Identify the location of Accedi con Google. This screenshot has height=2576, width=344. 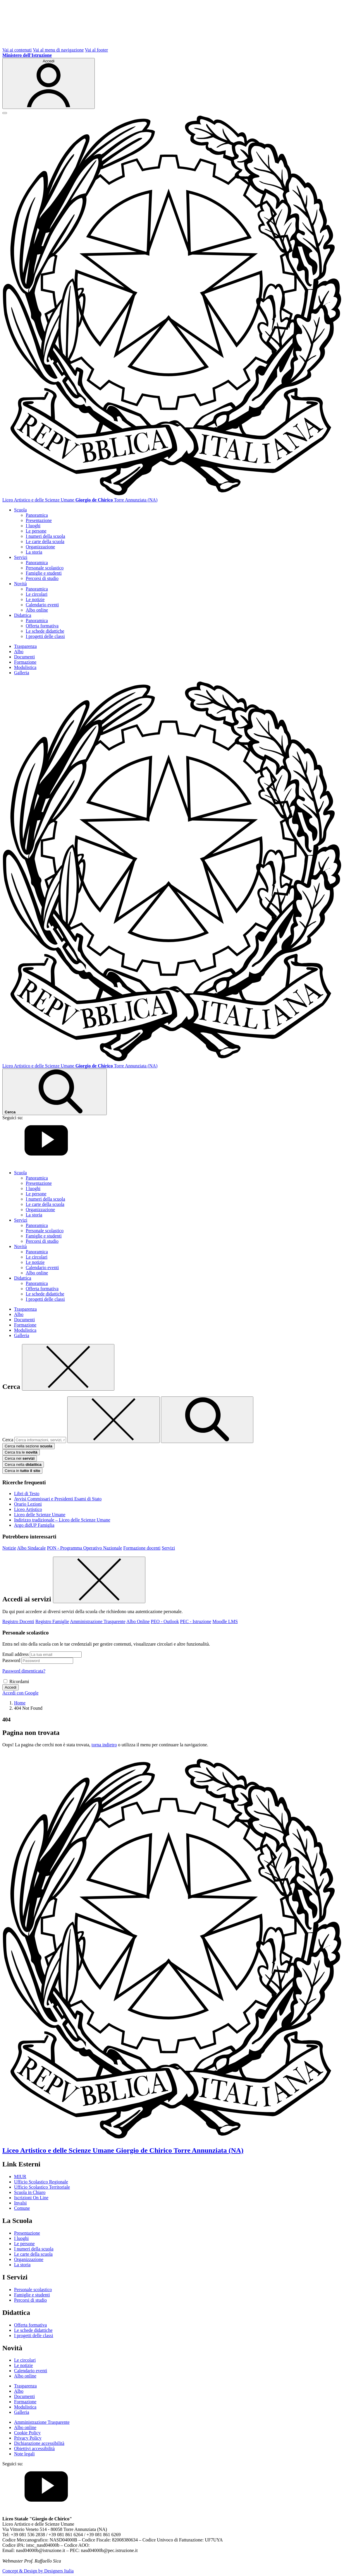
(20, 1692).